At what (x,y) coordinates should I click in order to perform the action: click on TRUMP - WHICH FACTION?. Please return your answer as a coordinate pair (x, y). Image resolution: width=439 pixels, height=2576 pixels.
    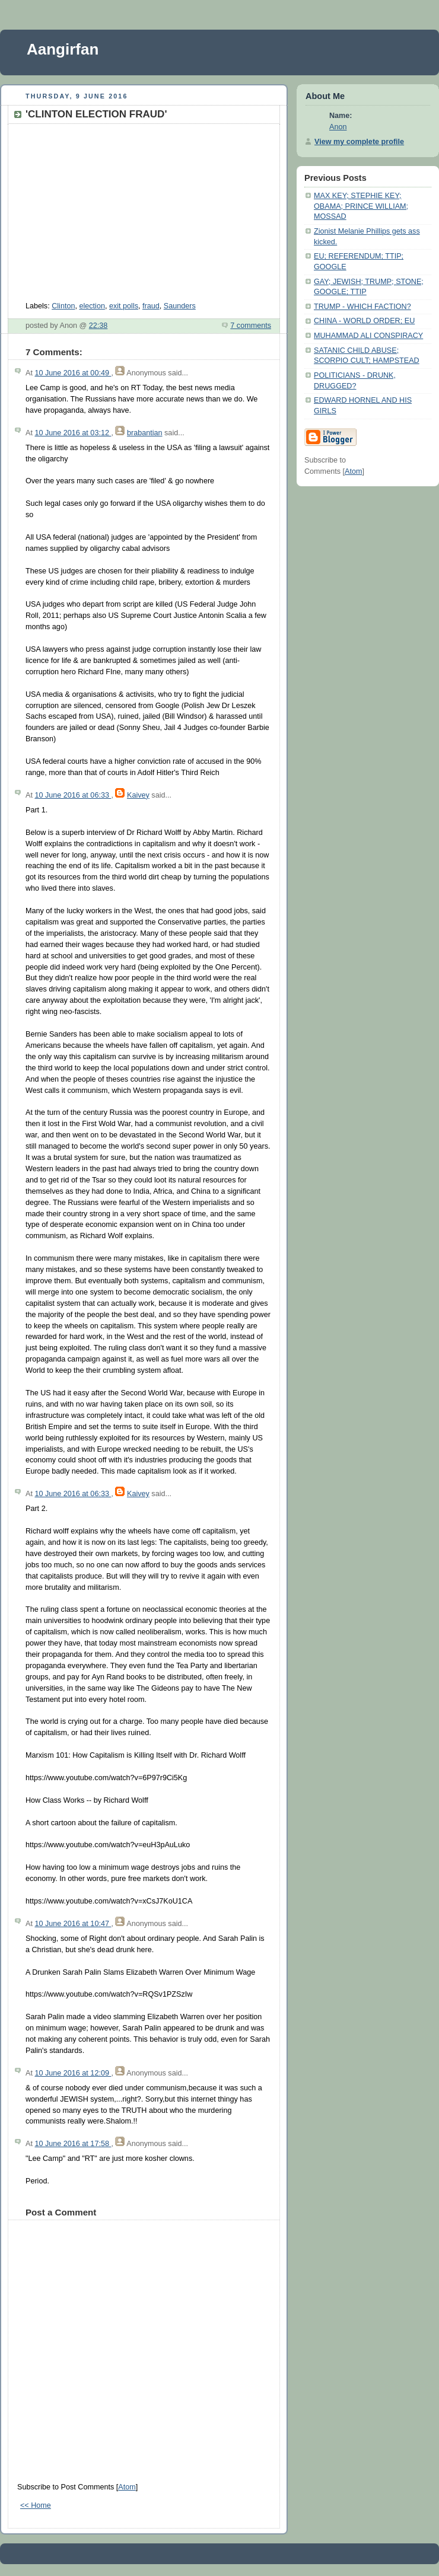
    Looking at the image, I should click on (362, 306).